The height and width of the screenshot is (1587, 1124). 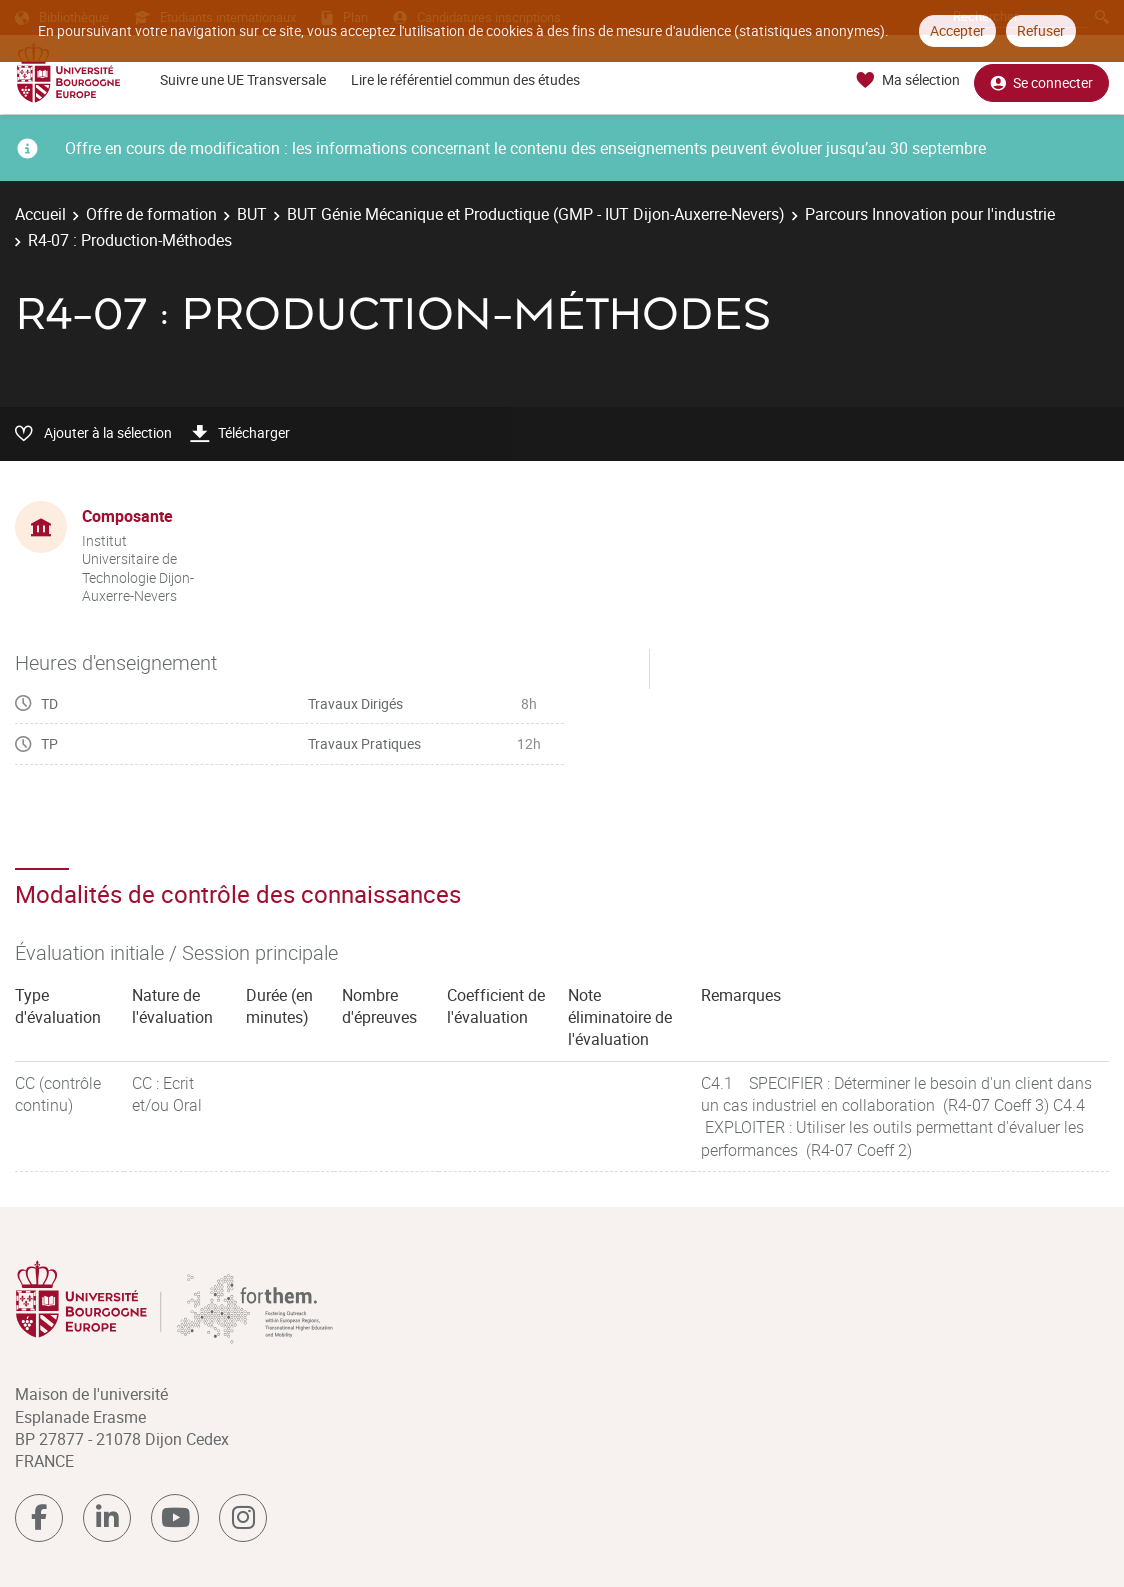 I want to click on Refuser, so click(x=1041, y=30).